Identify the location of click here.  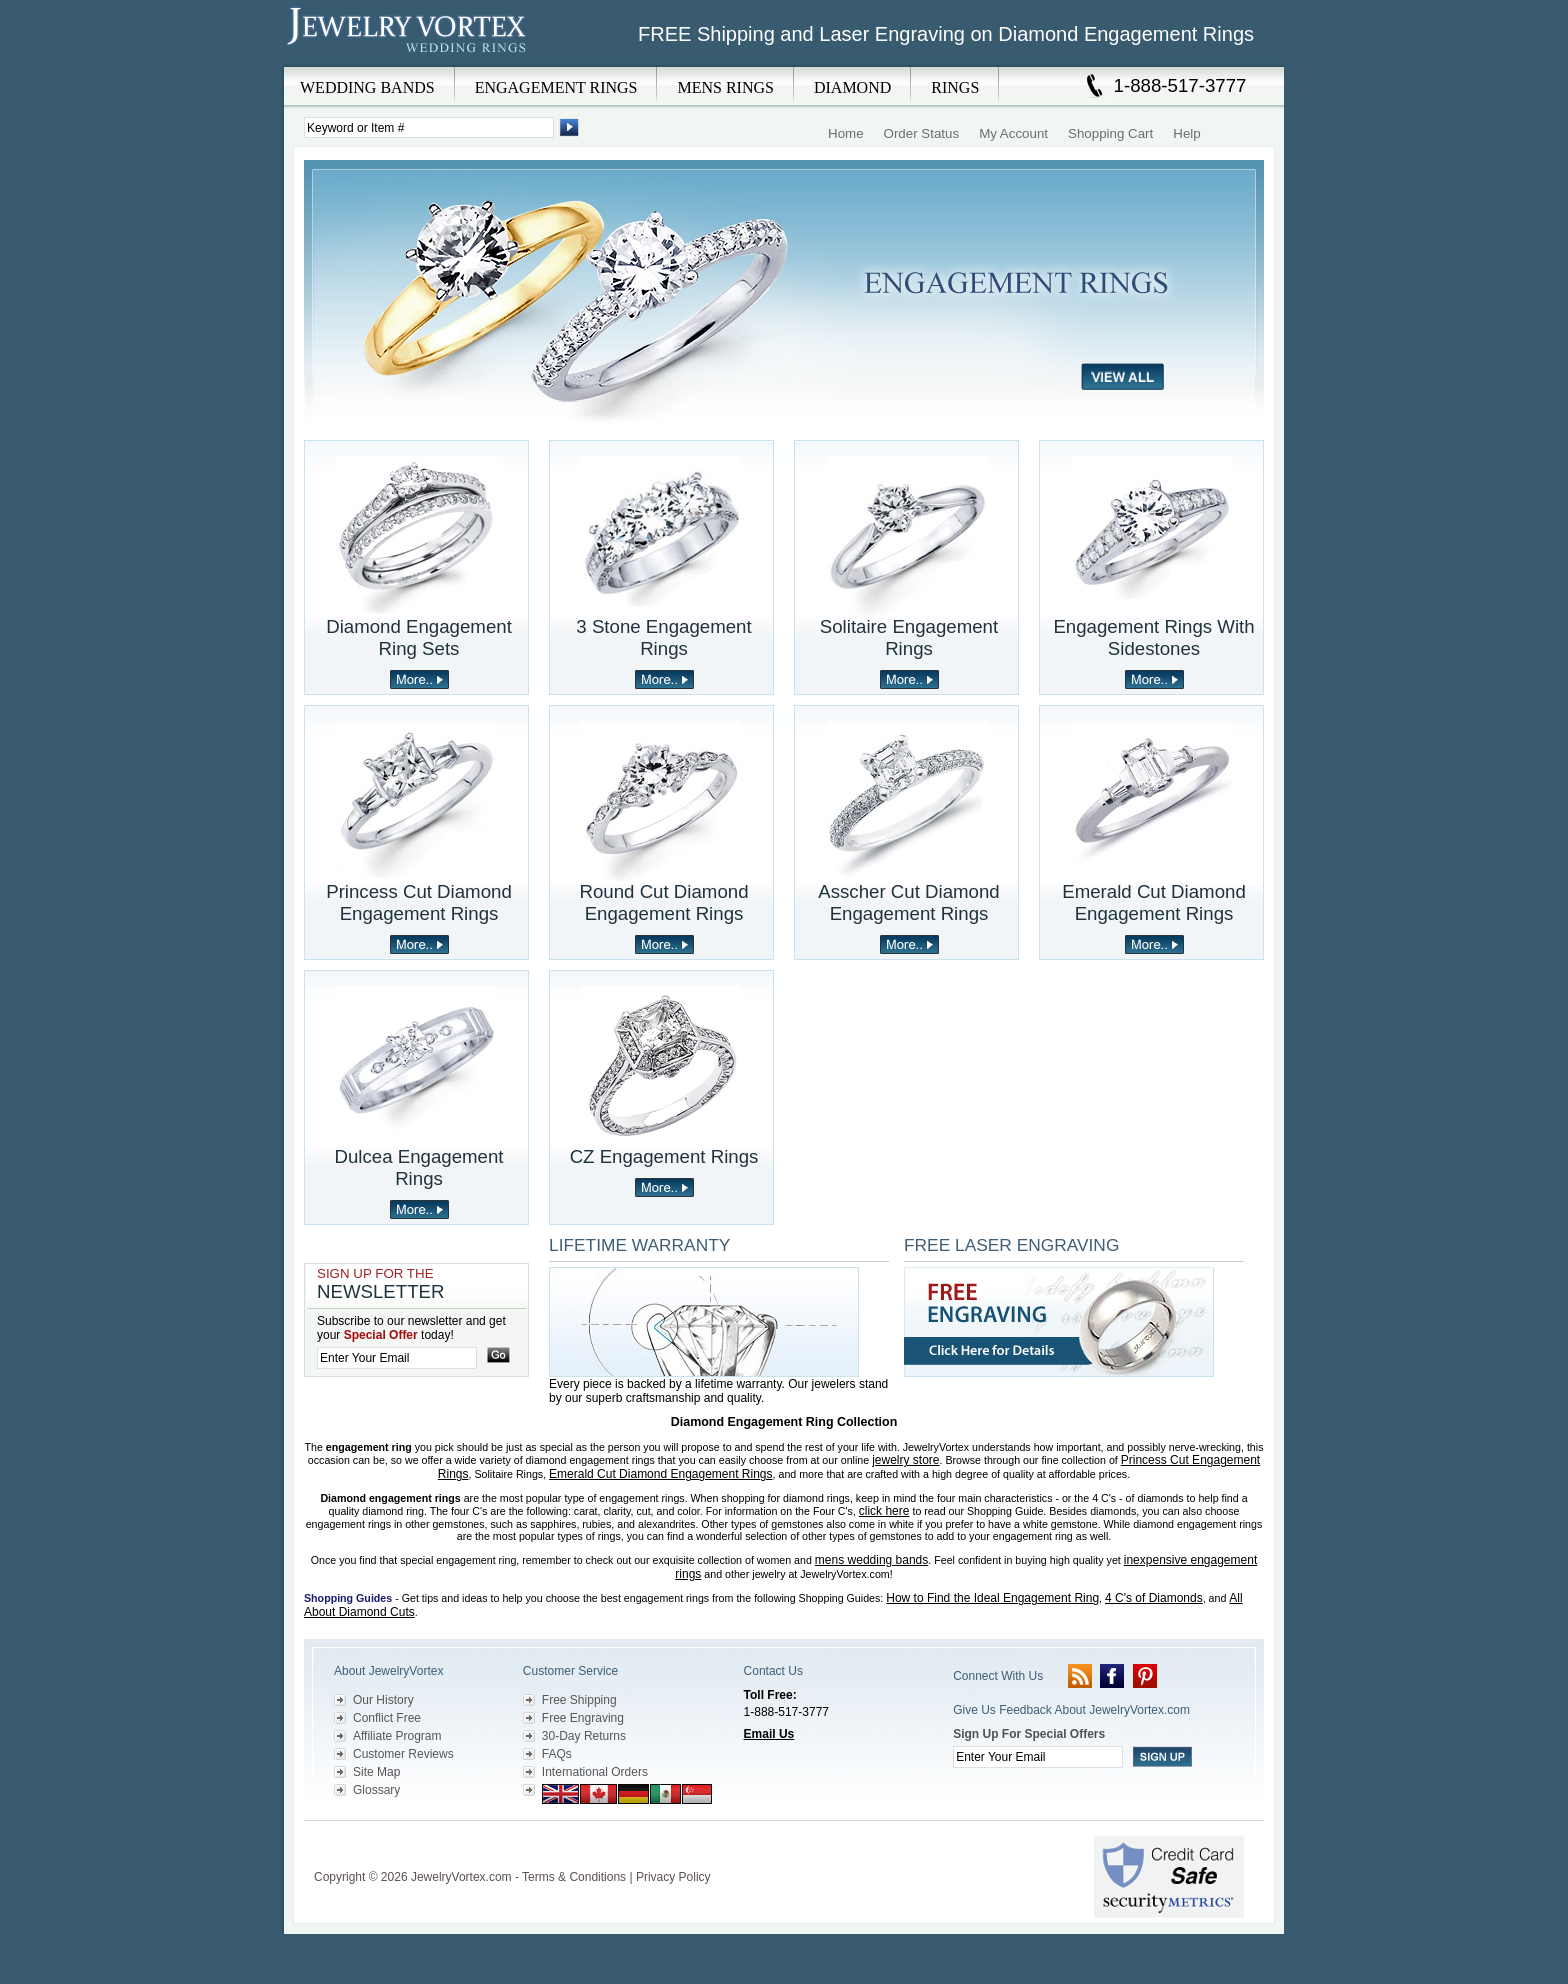
(884, 1511).